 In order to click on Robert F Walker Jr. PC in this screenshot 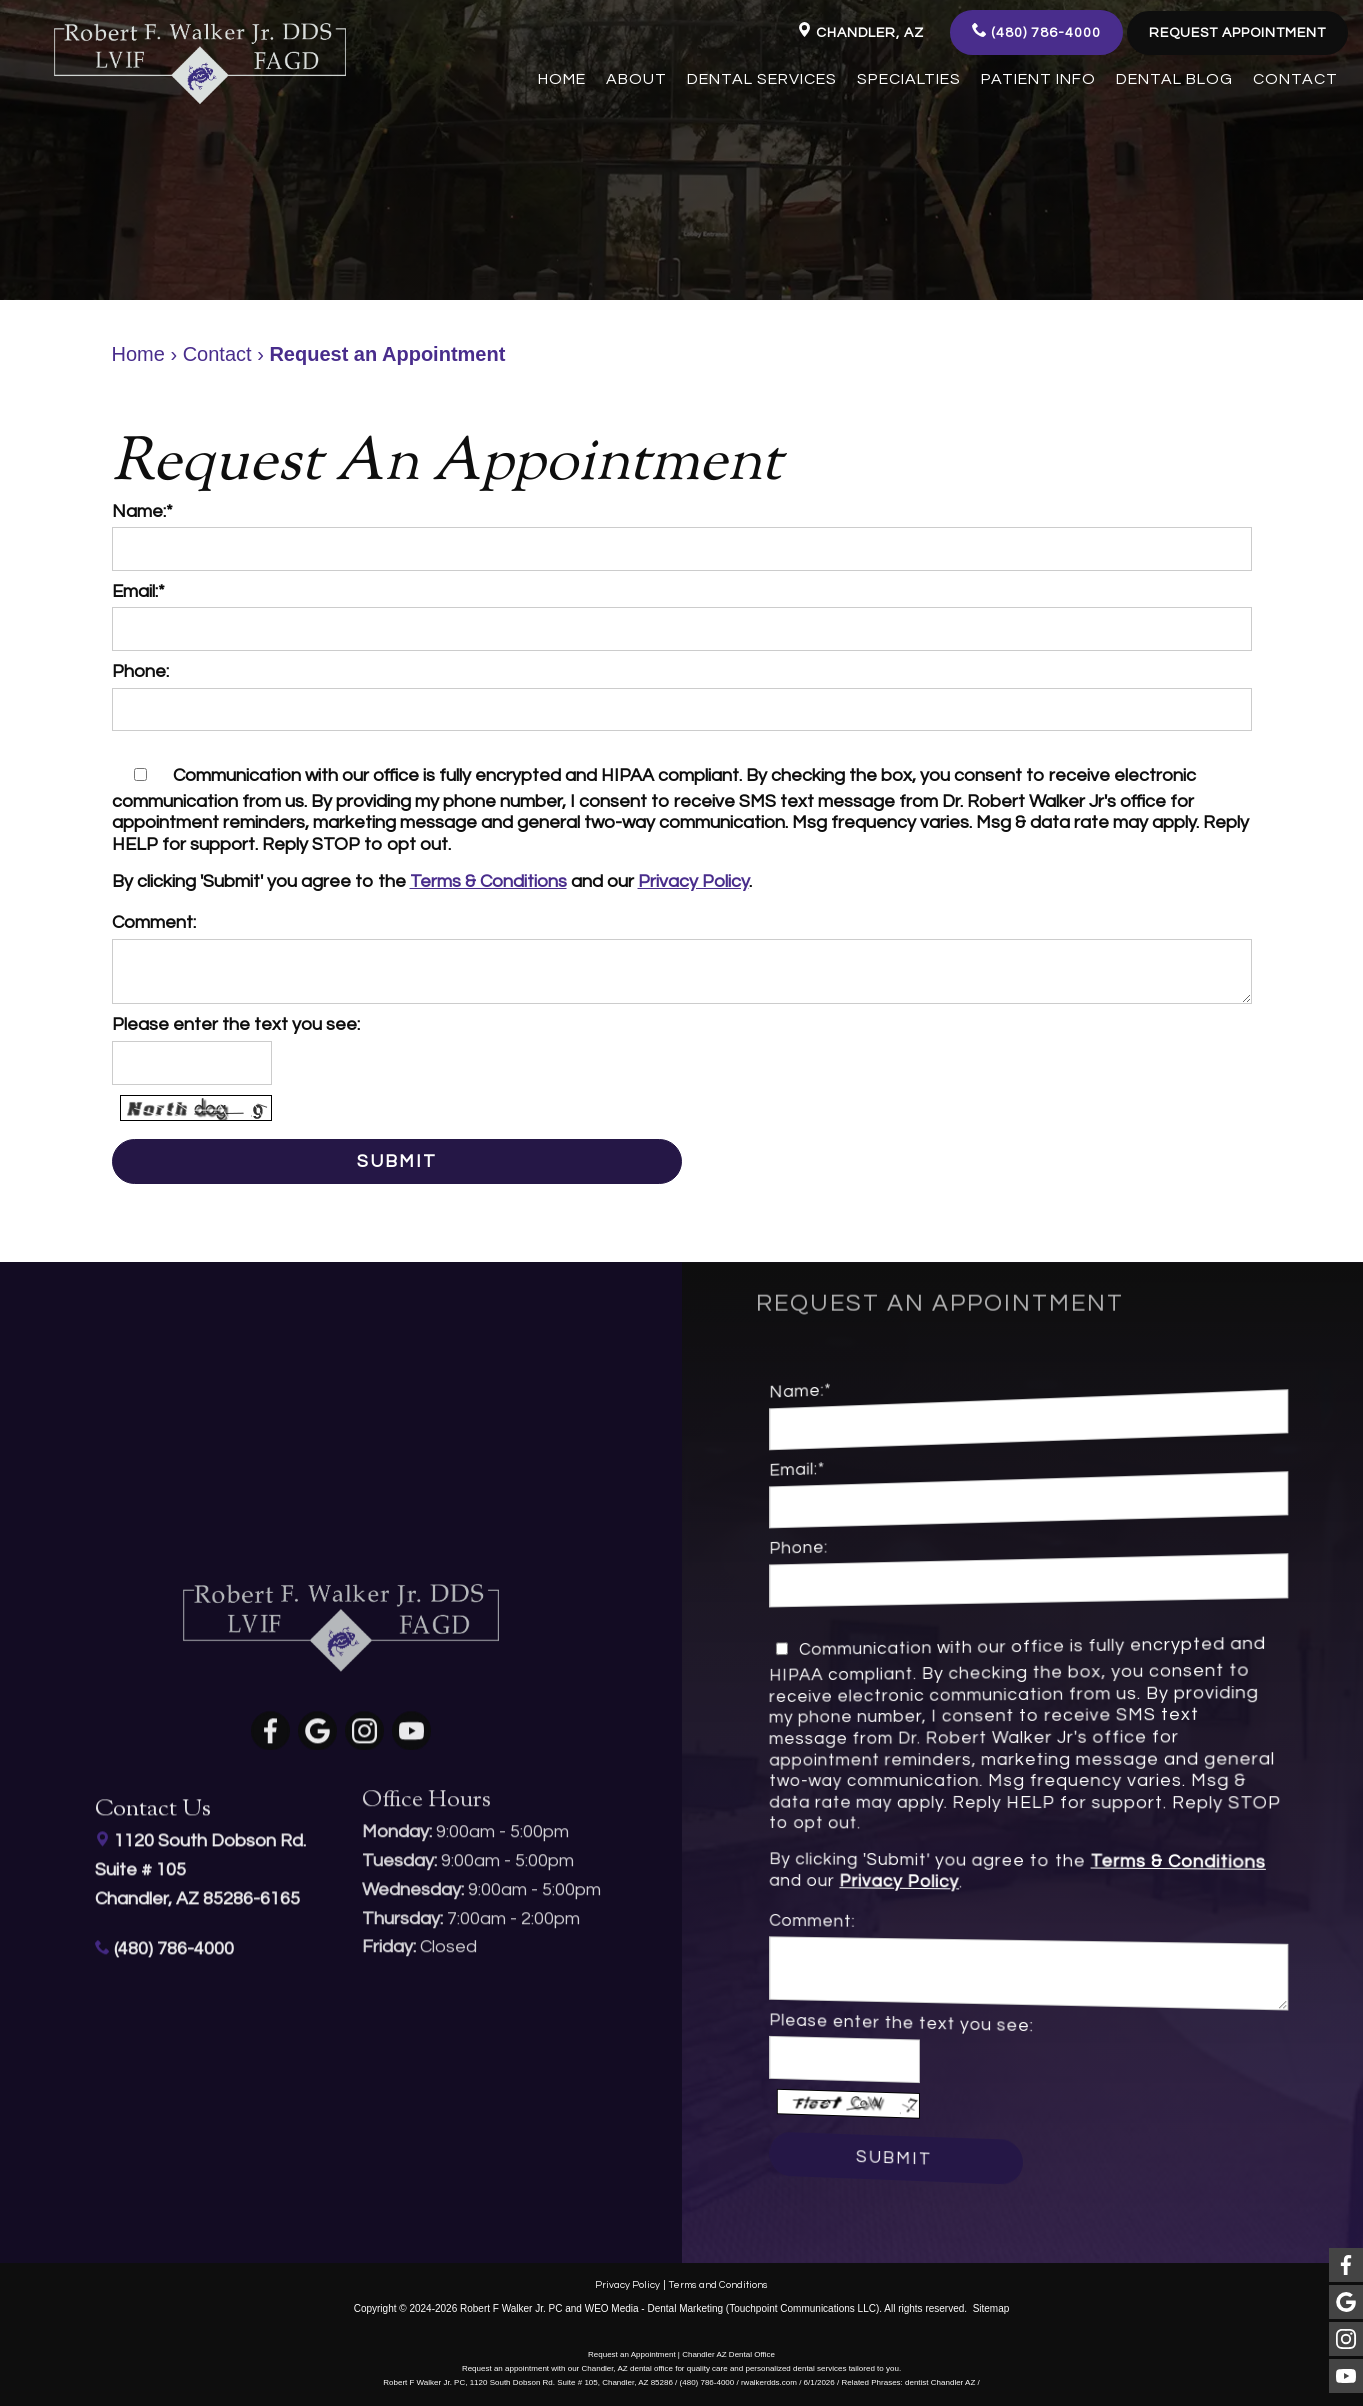, I will do `click(511, 2305)`.